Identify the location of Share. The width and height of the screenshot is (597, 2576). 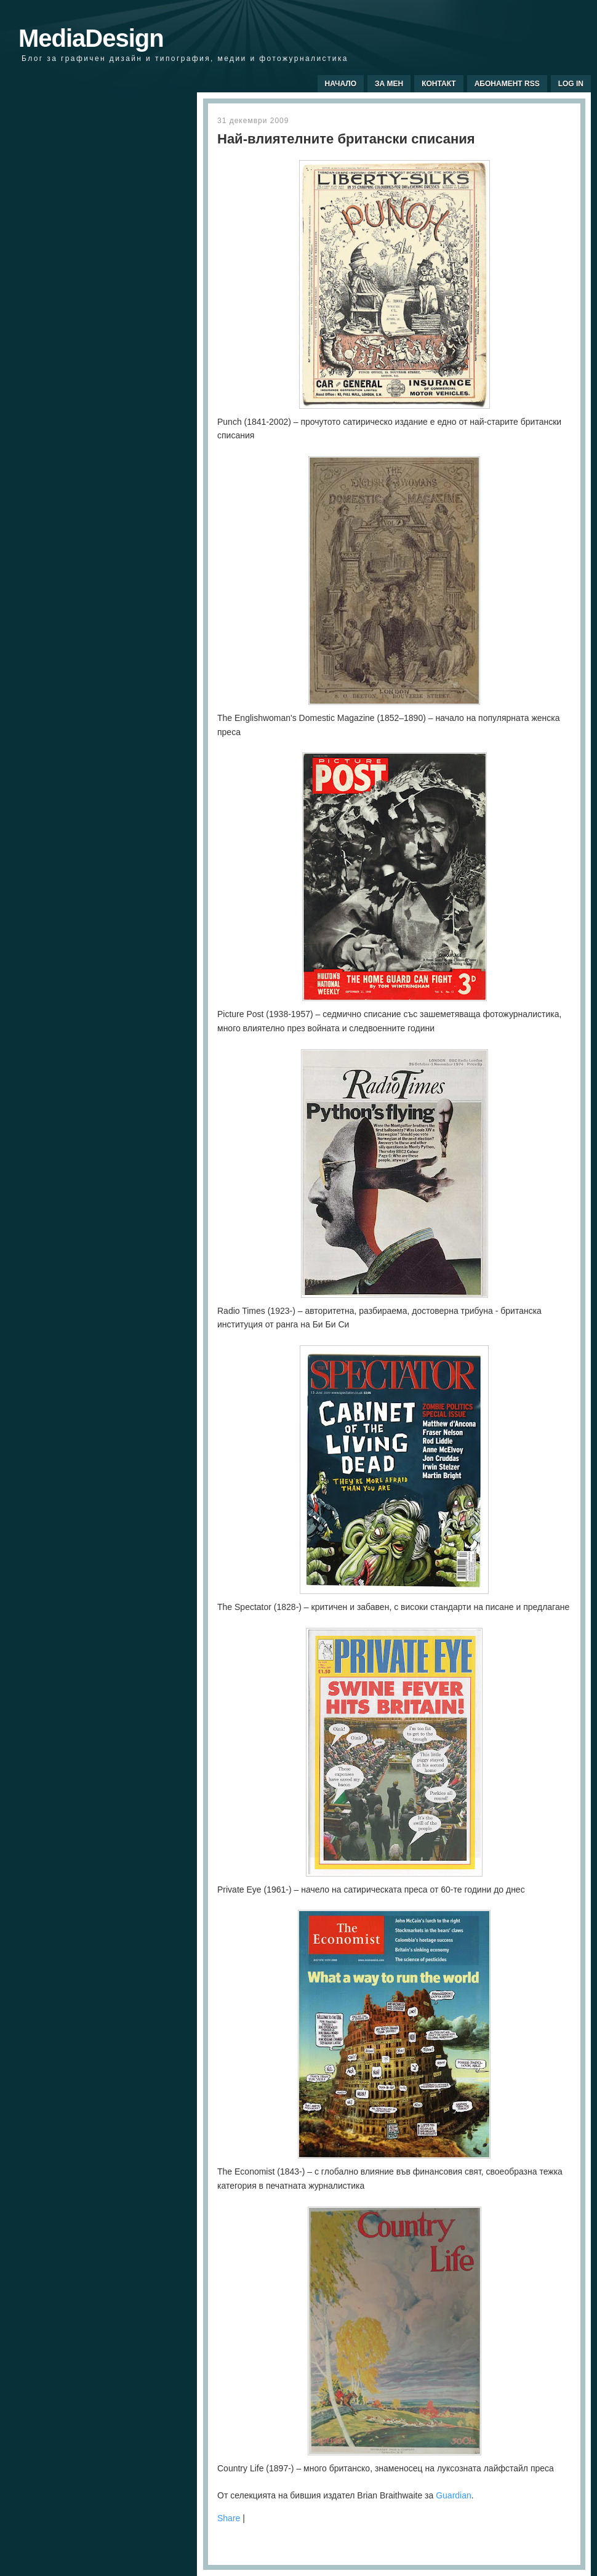
(228, 2518).